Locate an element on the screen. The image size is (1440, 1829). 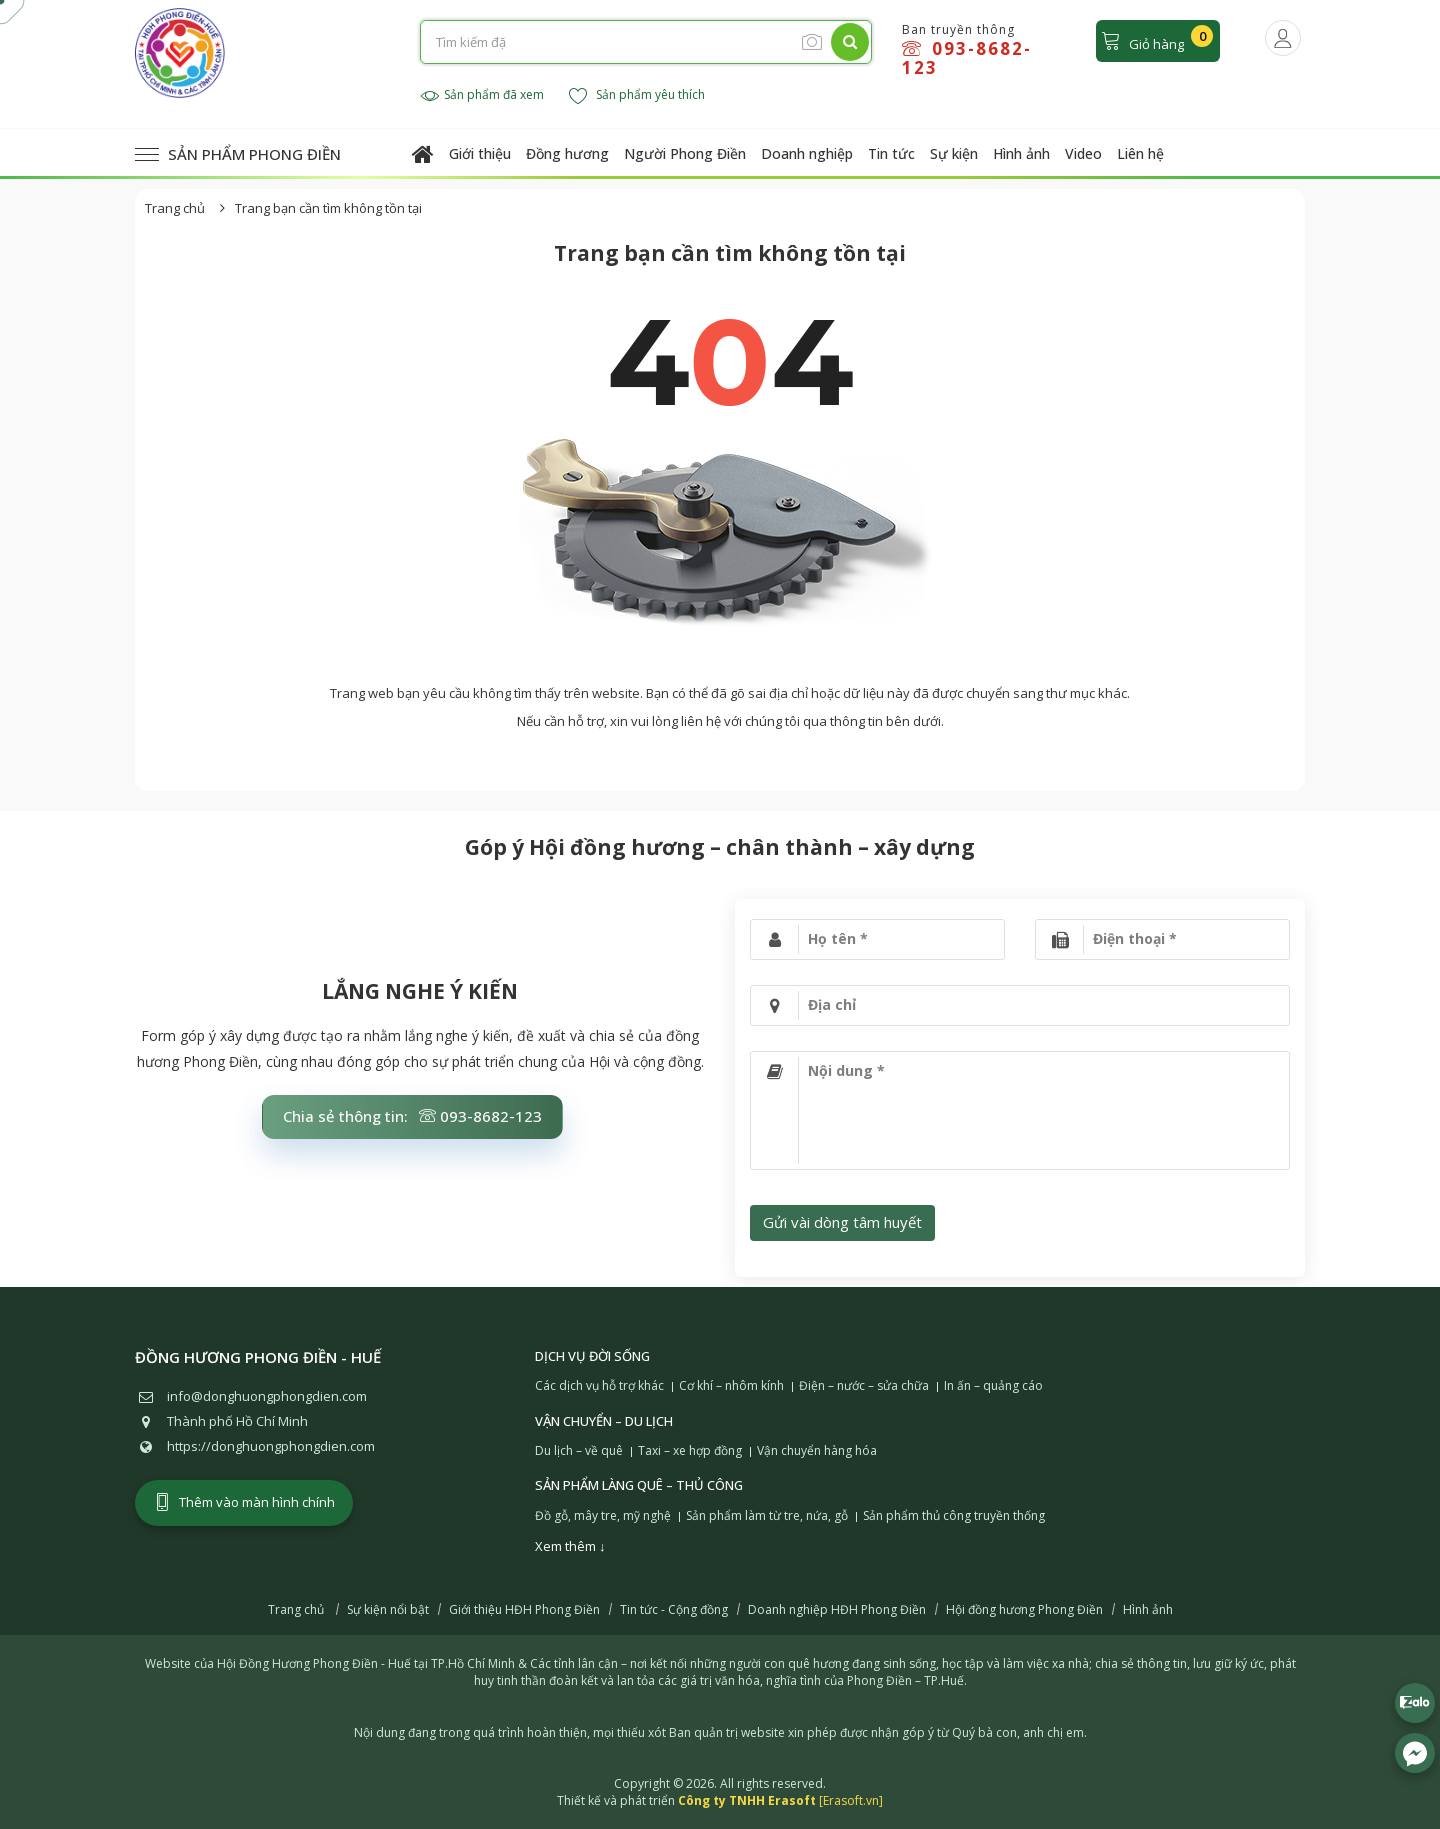
Hình ảnh is located at coordinates (1021, 153).